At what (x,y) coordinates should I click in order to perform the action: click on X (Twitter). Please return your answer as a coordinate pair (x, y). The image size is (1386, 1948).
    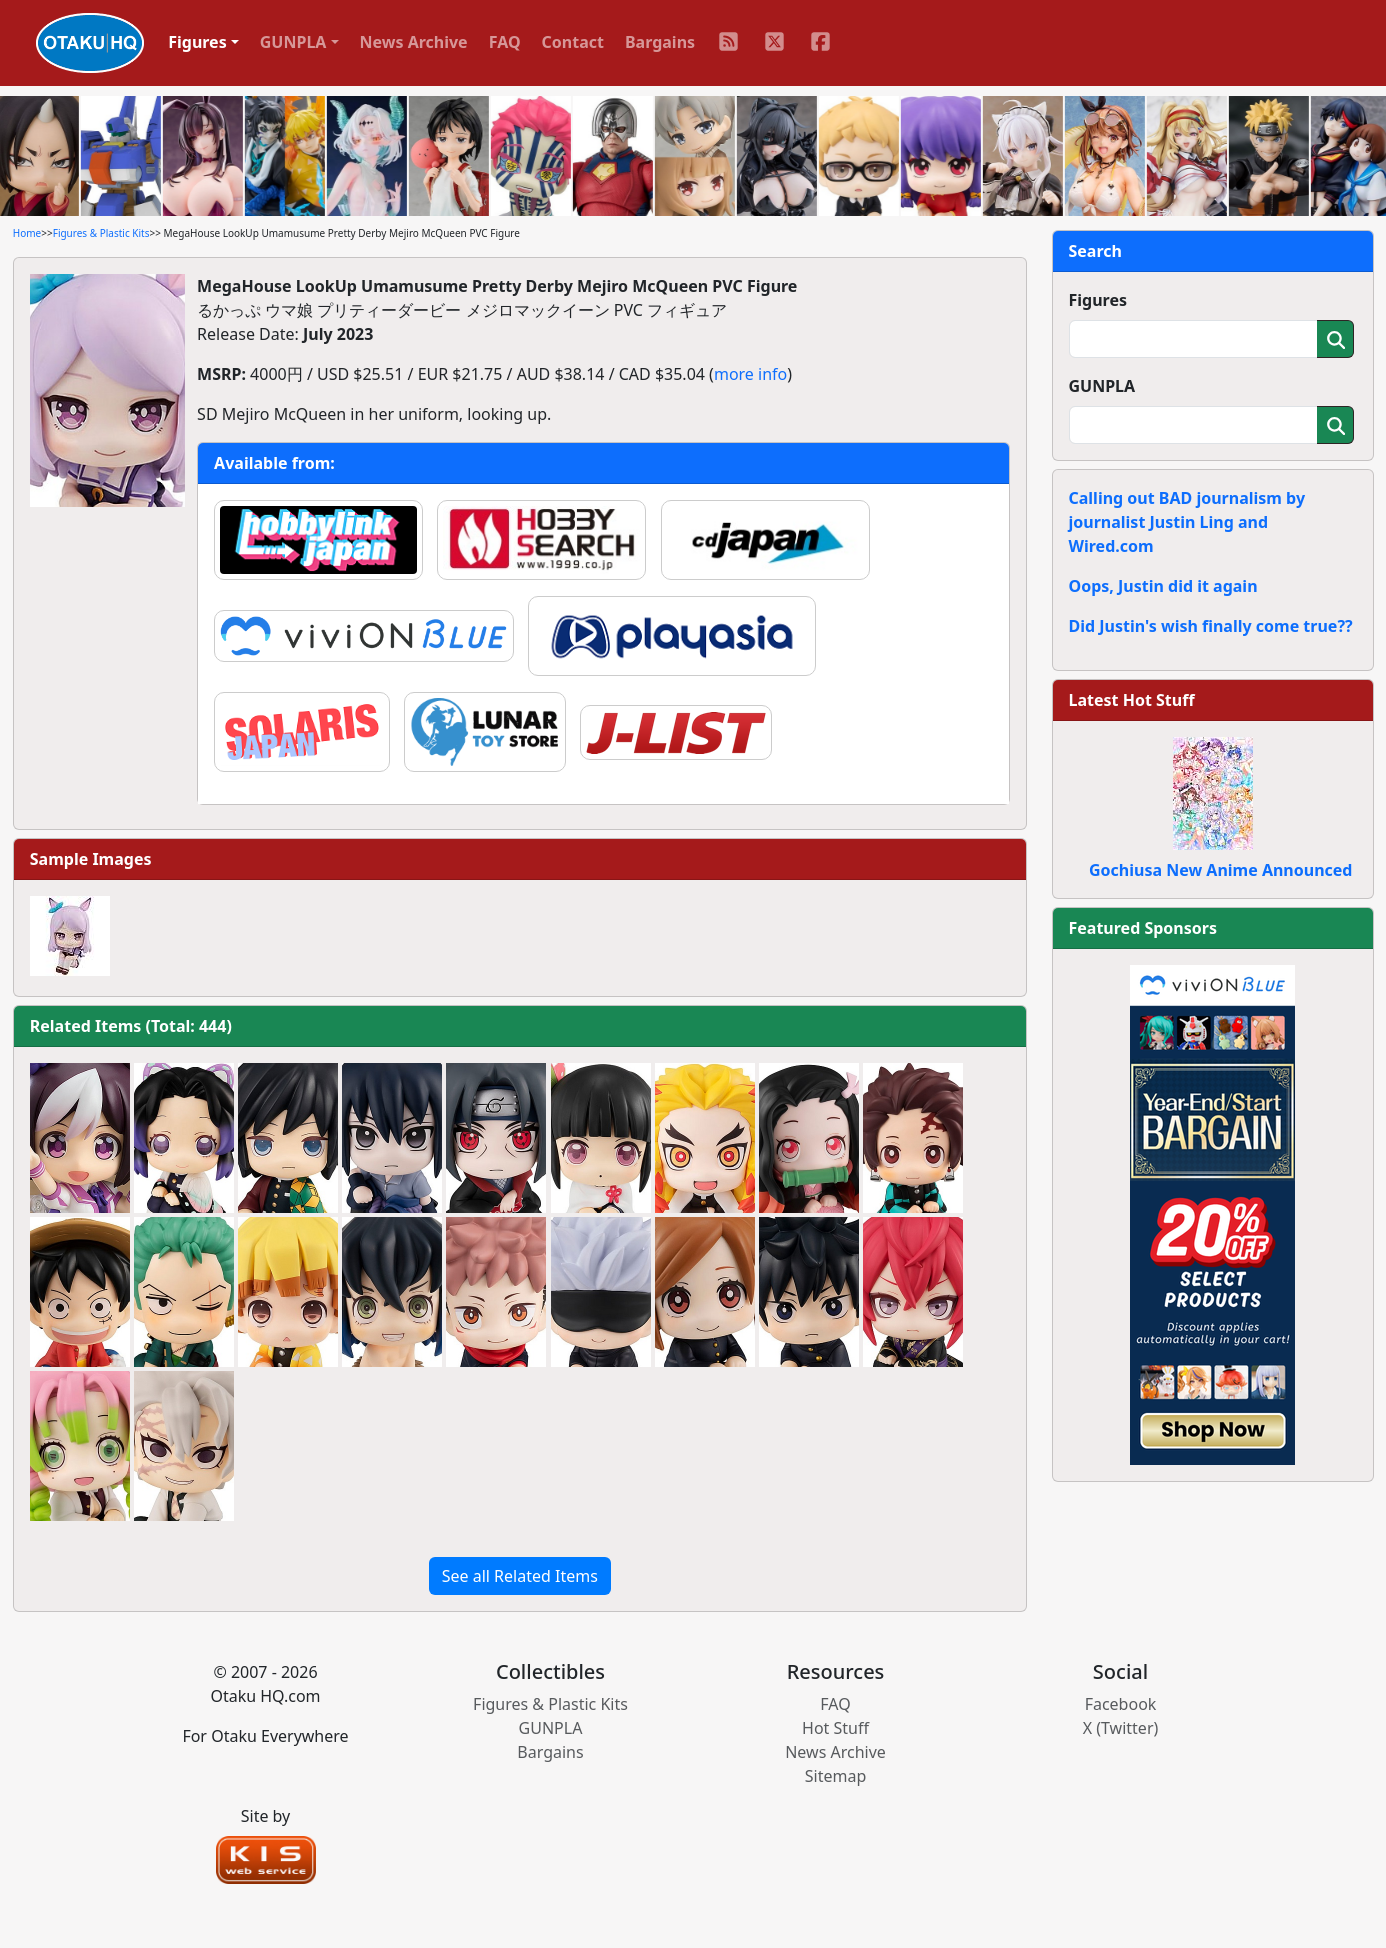
    Looking at the image, I should click on (1121, 1728).